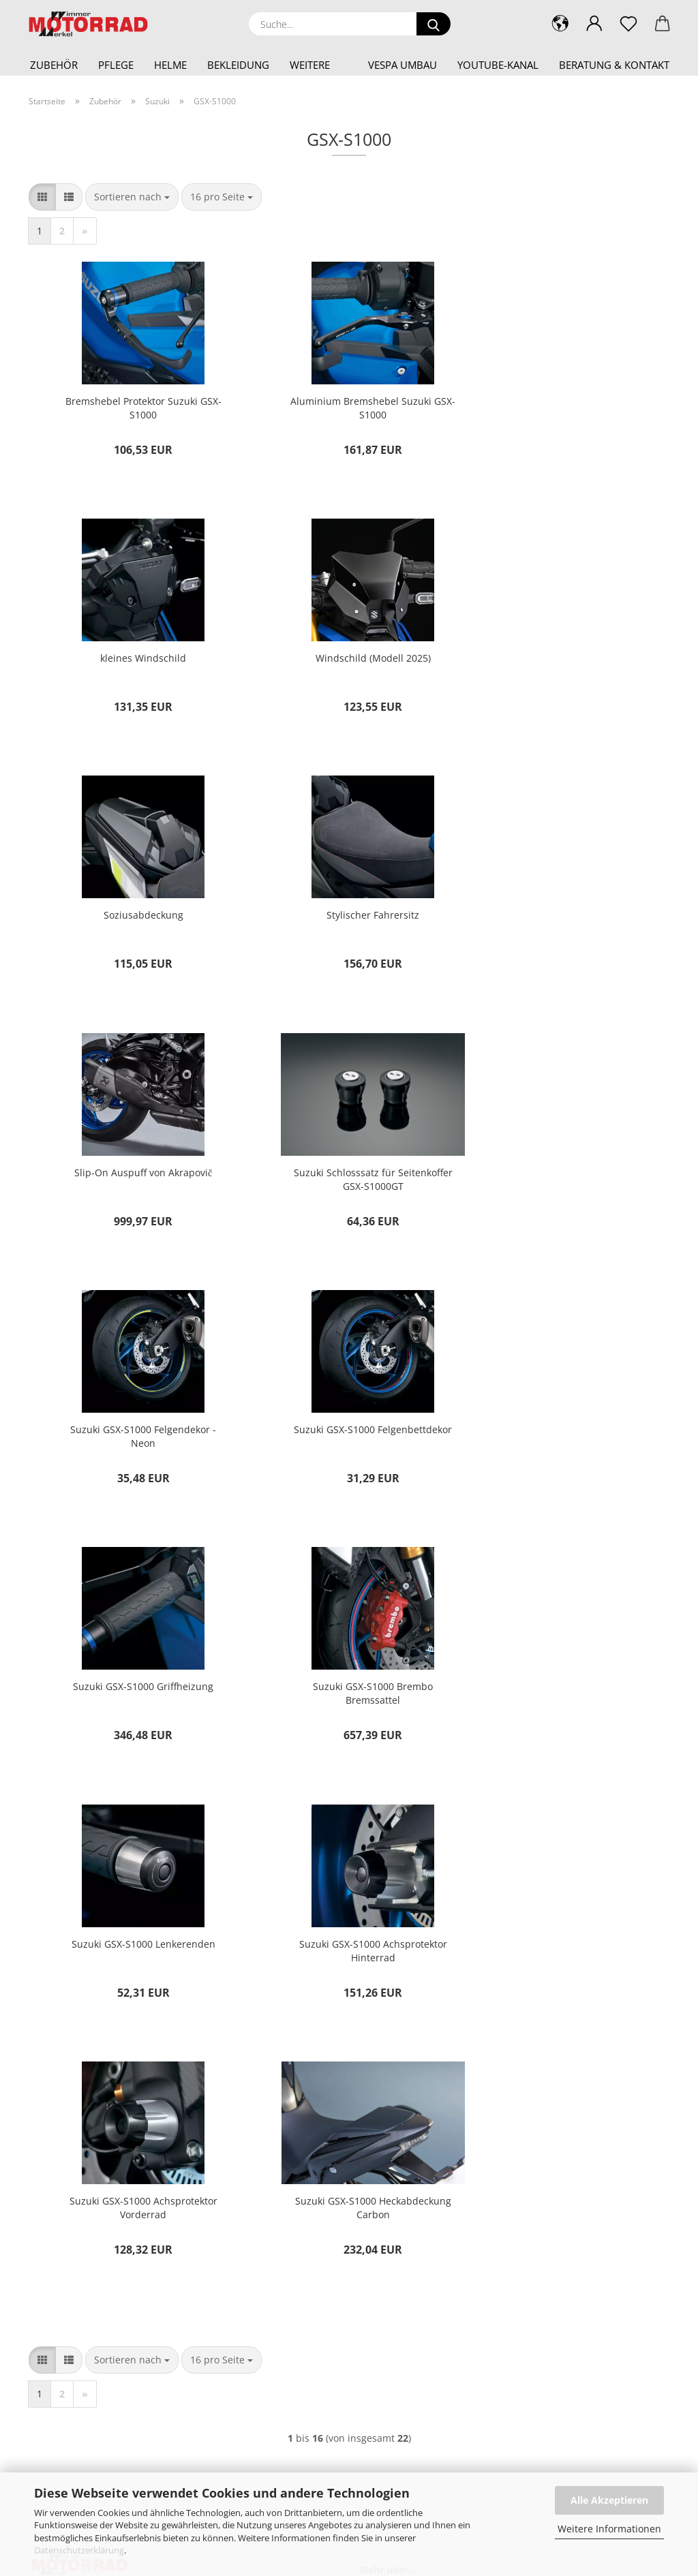  I want to click on [combobox], so click(132, 197).